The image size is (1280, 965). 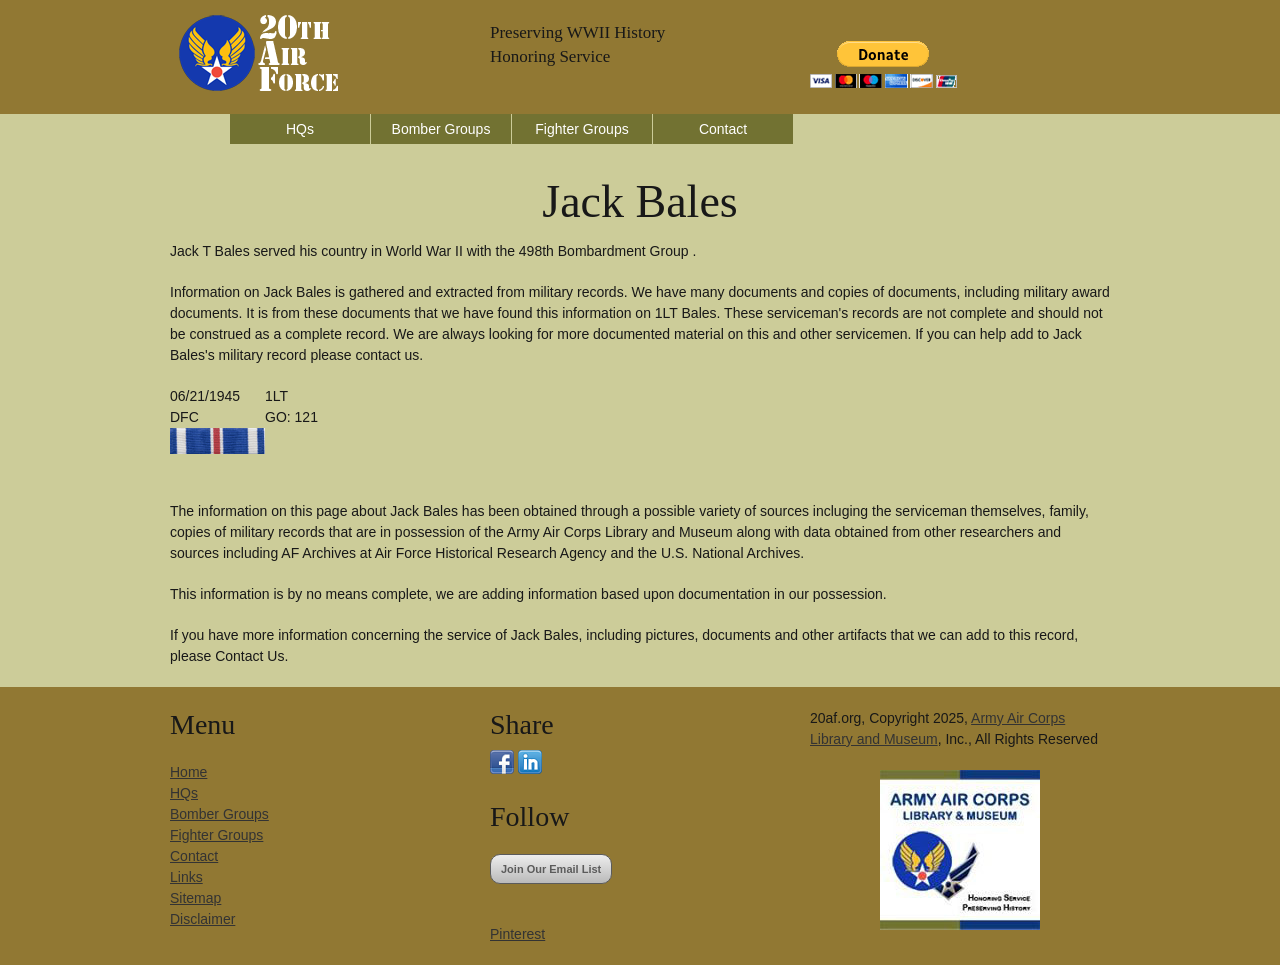 What do you see at coordinates (581, 129) in the screenshot?
I see `Fighter Groups` at bounding box center [581, 129].